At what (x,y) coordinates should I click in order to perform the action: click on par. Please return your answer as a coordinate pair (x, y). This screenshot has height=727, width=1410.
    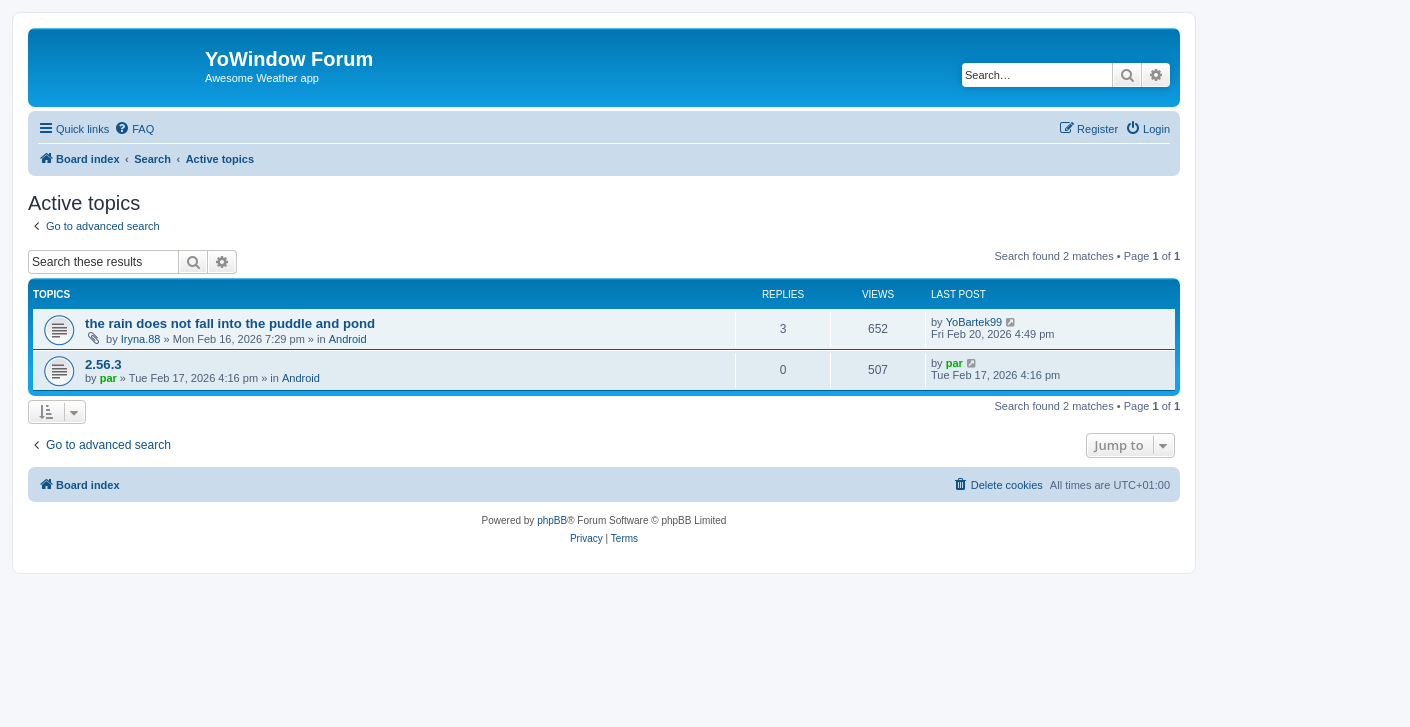
    Looking at the image, I should click on (108, 378).